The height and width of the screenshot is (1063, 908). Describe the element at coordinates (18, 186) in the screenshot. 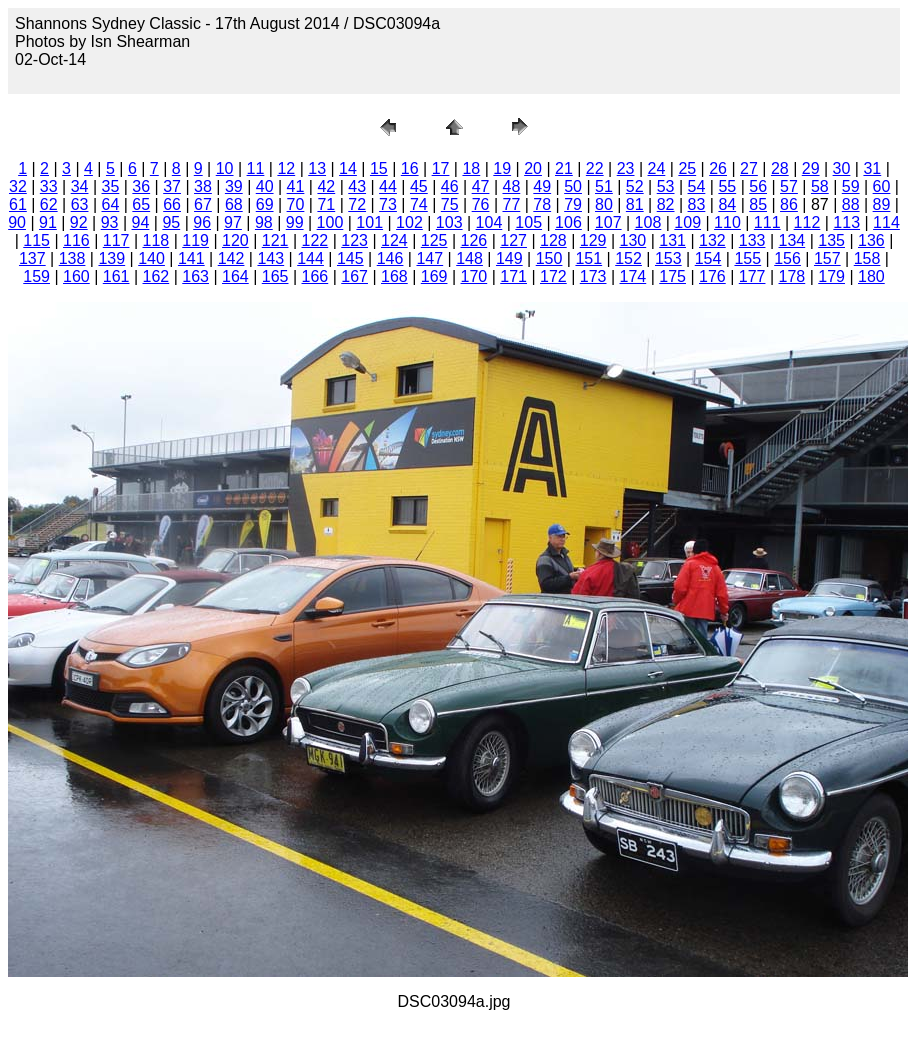

I see `32` at that location.